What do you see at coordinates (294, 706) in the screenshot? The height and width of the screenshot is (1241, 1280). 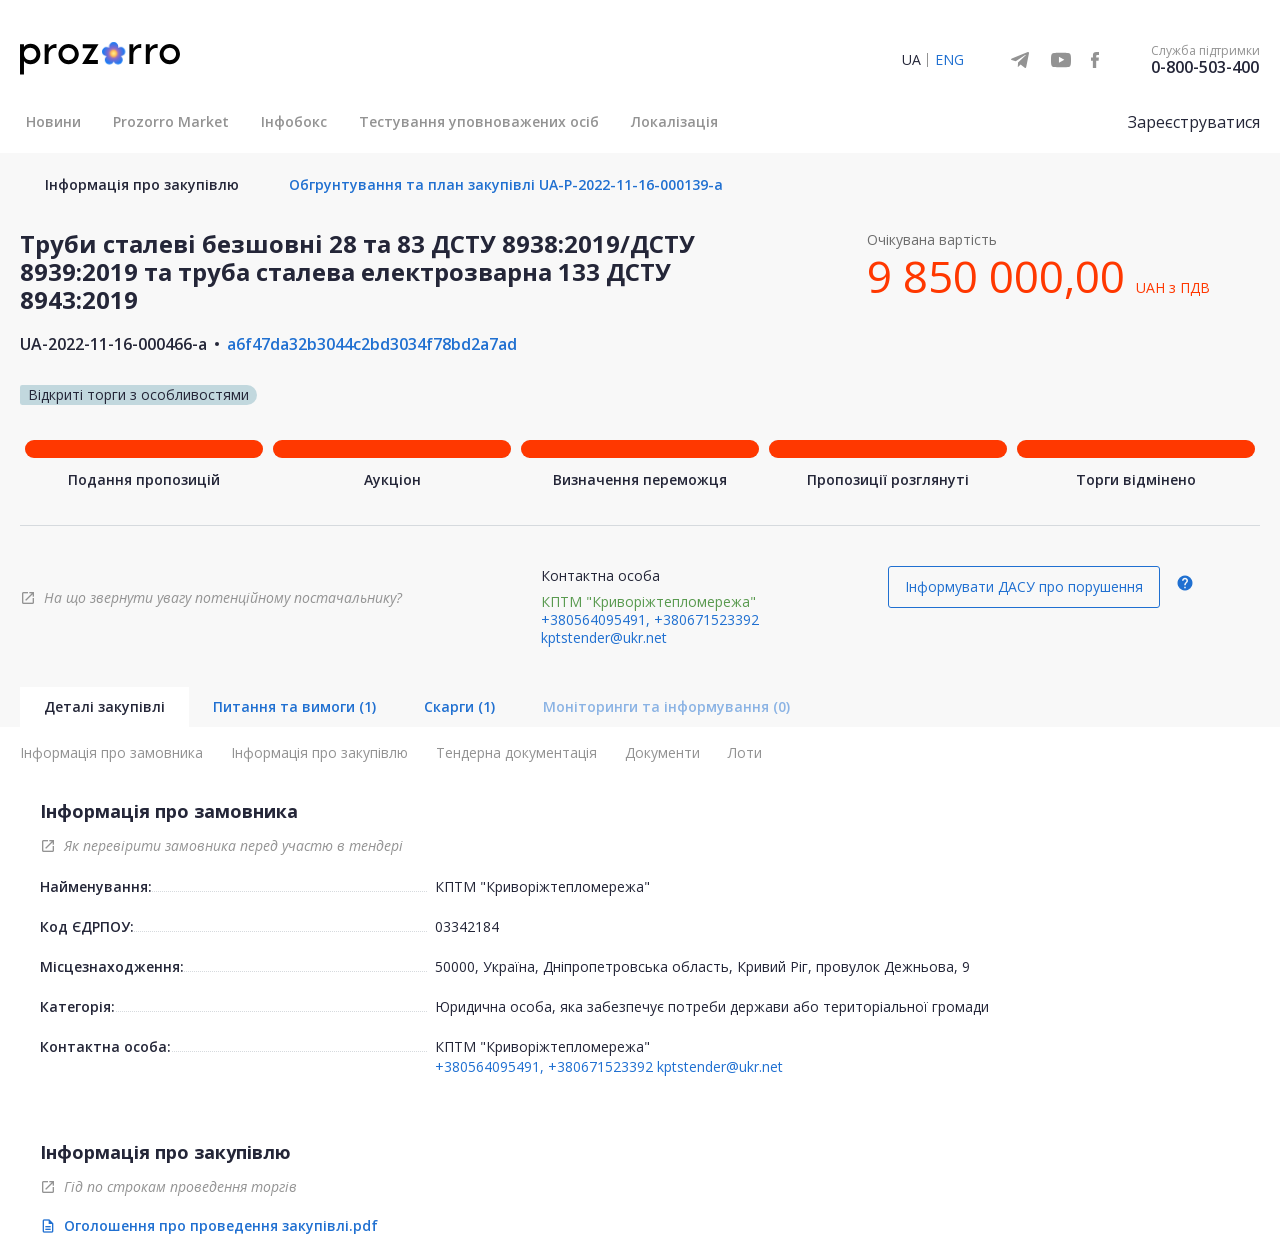 I see `Питання та вимоги (1)` at bounding box center [294, 706].